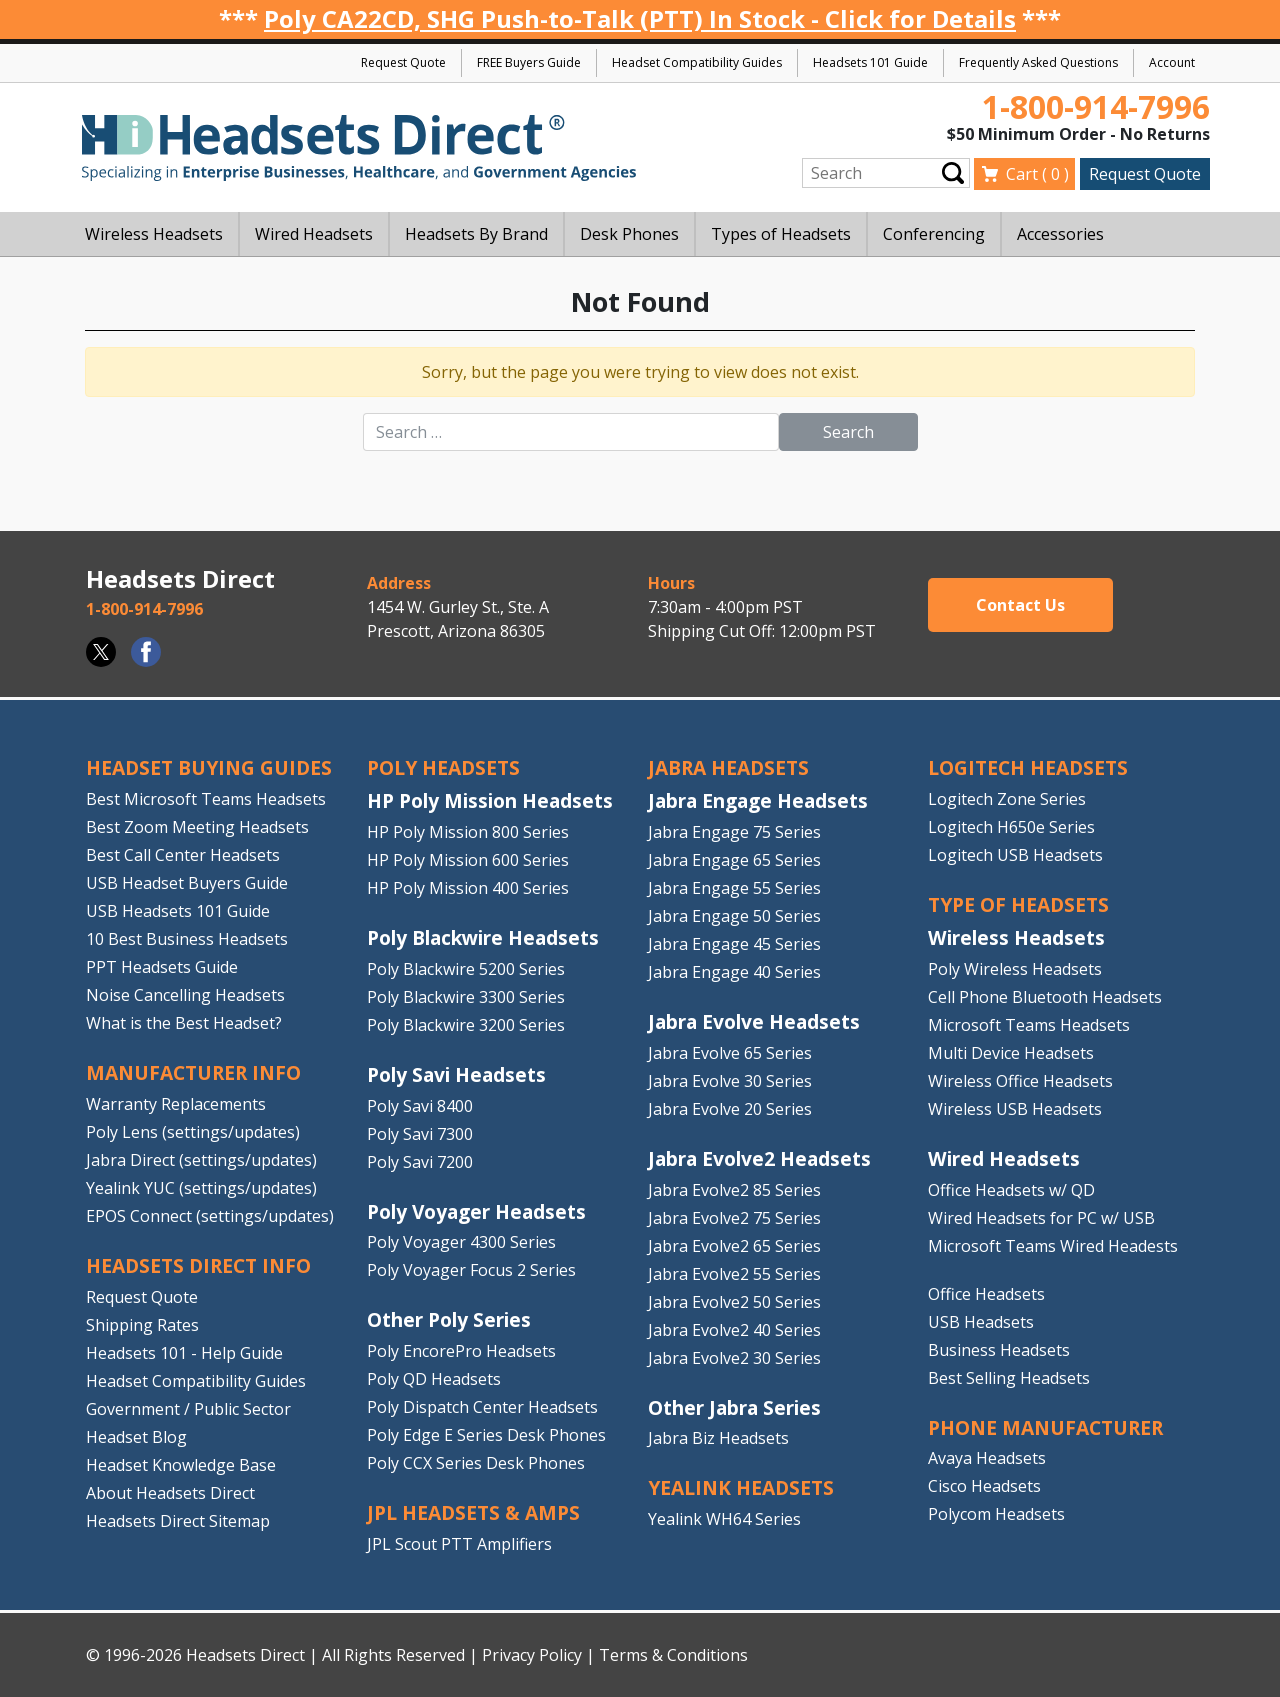 This screenshot has width=1280, height=1697. What do you see at coordinates (420, 1134) in the screenshot?
I see `Poly Savi 7300` at bounding box center [420, 1134].